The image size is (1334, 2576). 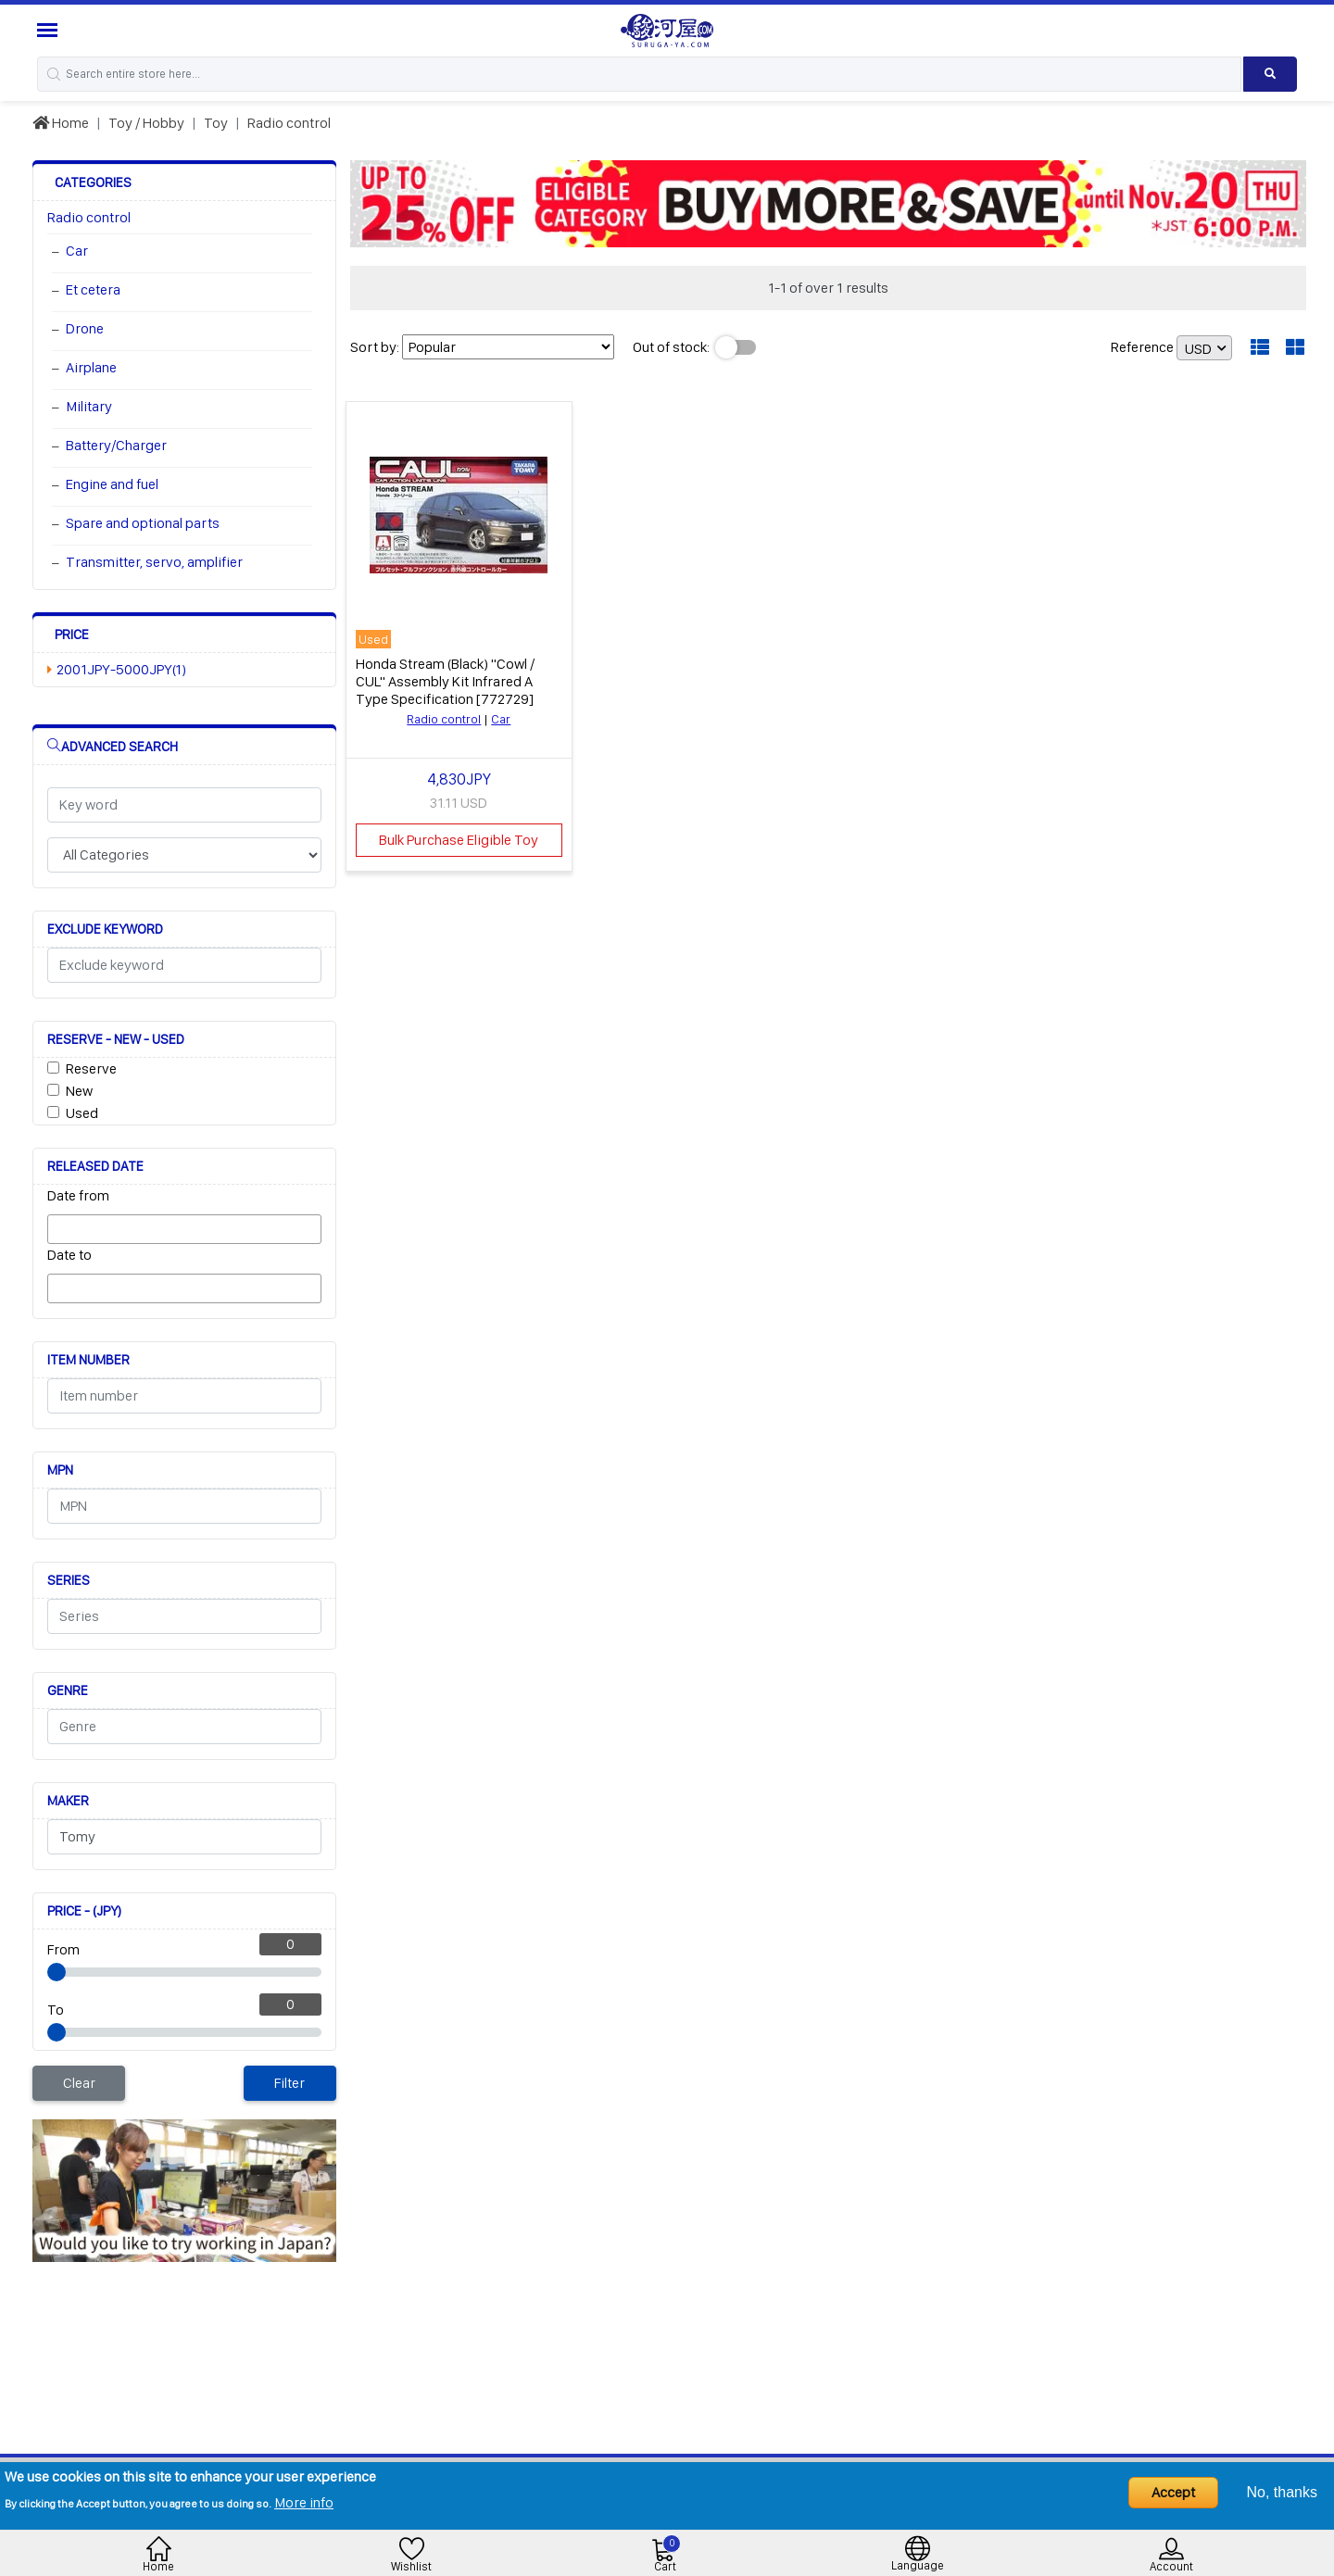 I want to click on Reserve, so click(x=91, y=1068).